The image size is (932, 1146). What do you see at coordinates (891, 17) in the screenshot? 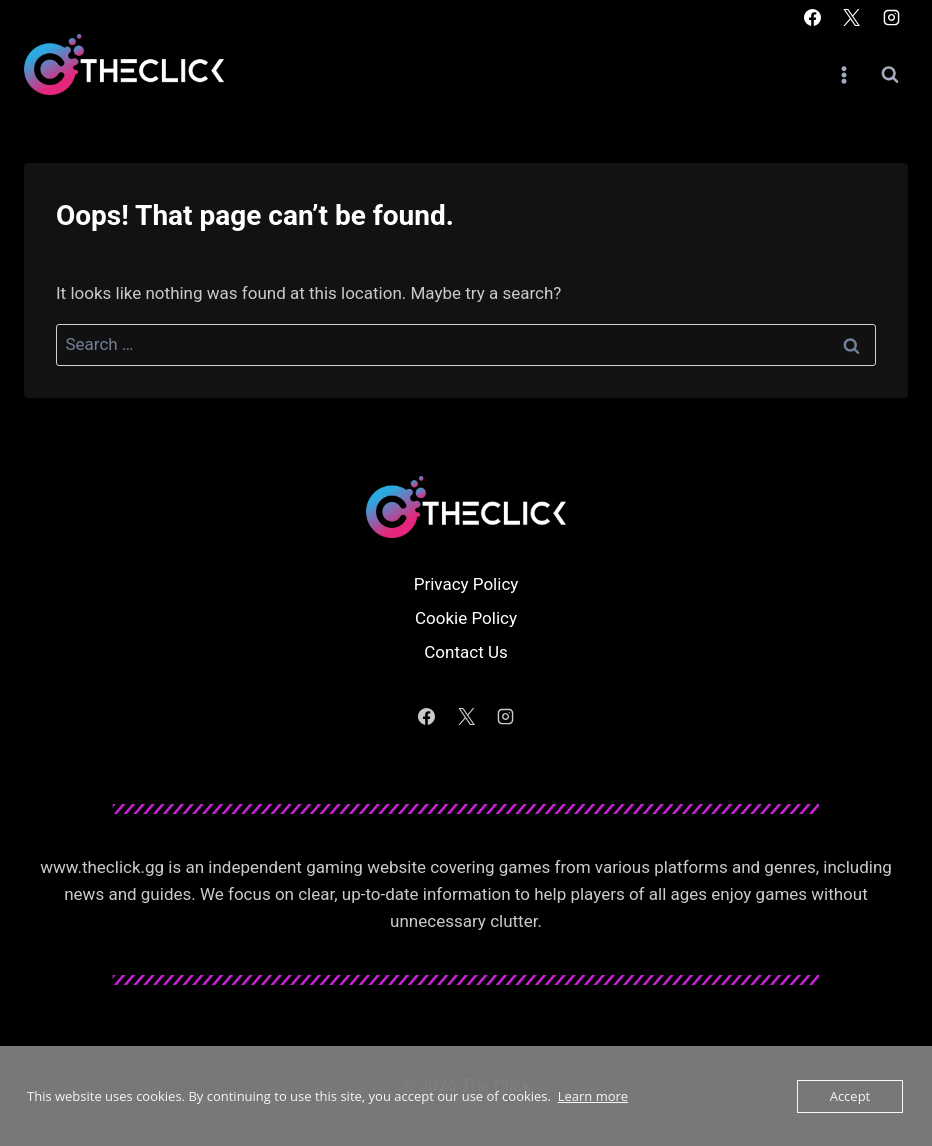
I see `[Instagram]` at bounding box center [891, 17].